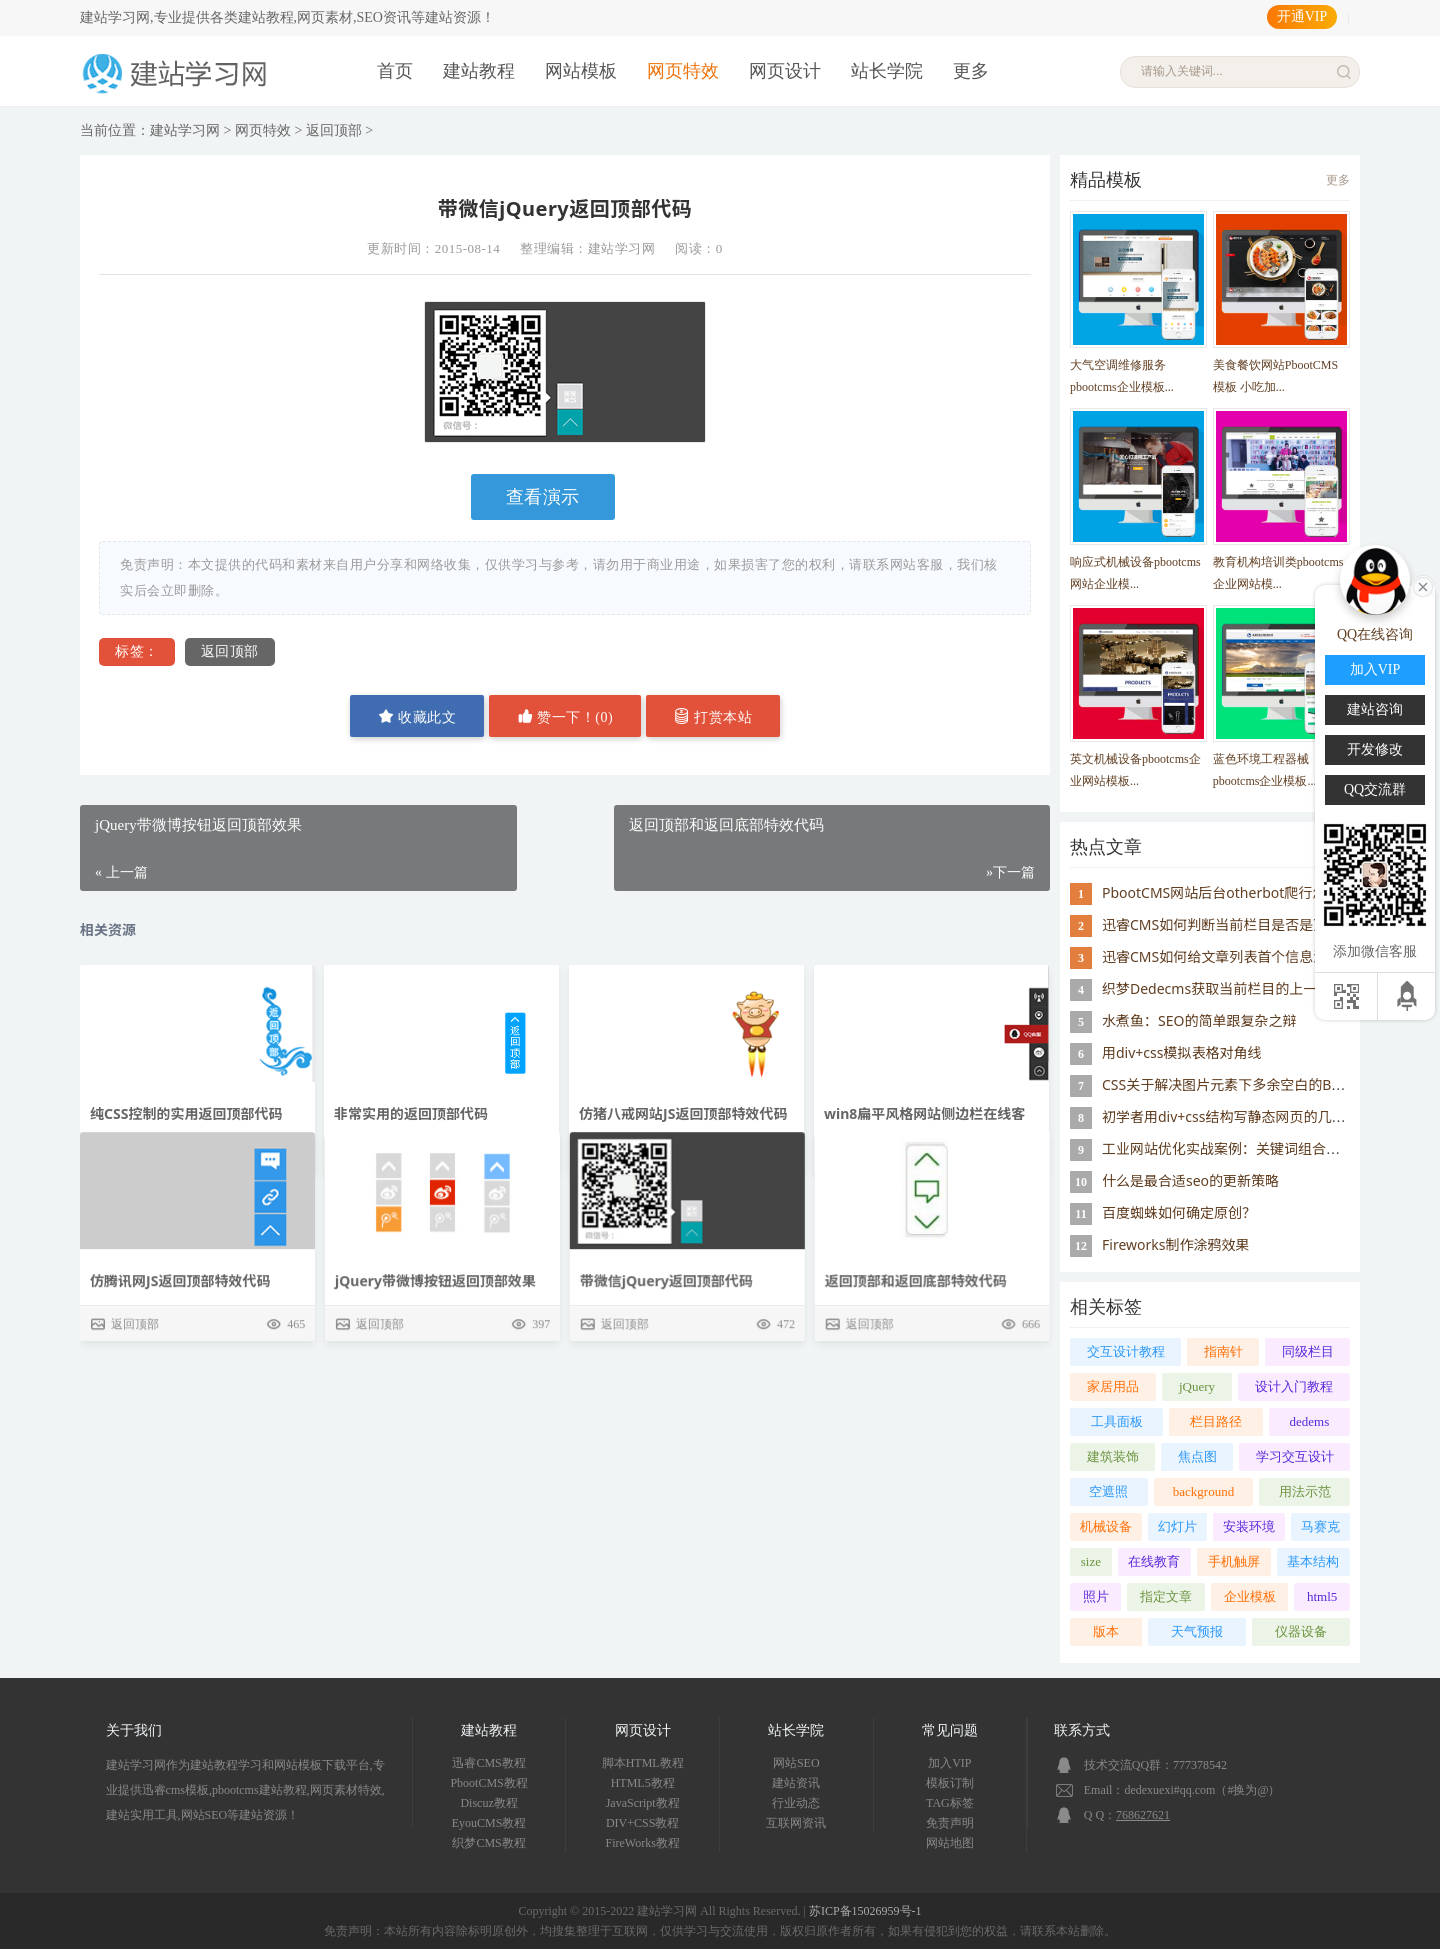 This screenshot has width=1440, height=1949. Describe the element at coordinates (1375, 789) in the screenshot. I see `QQ交流群` at that location.